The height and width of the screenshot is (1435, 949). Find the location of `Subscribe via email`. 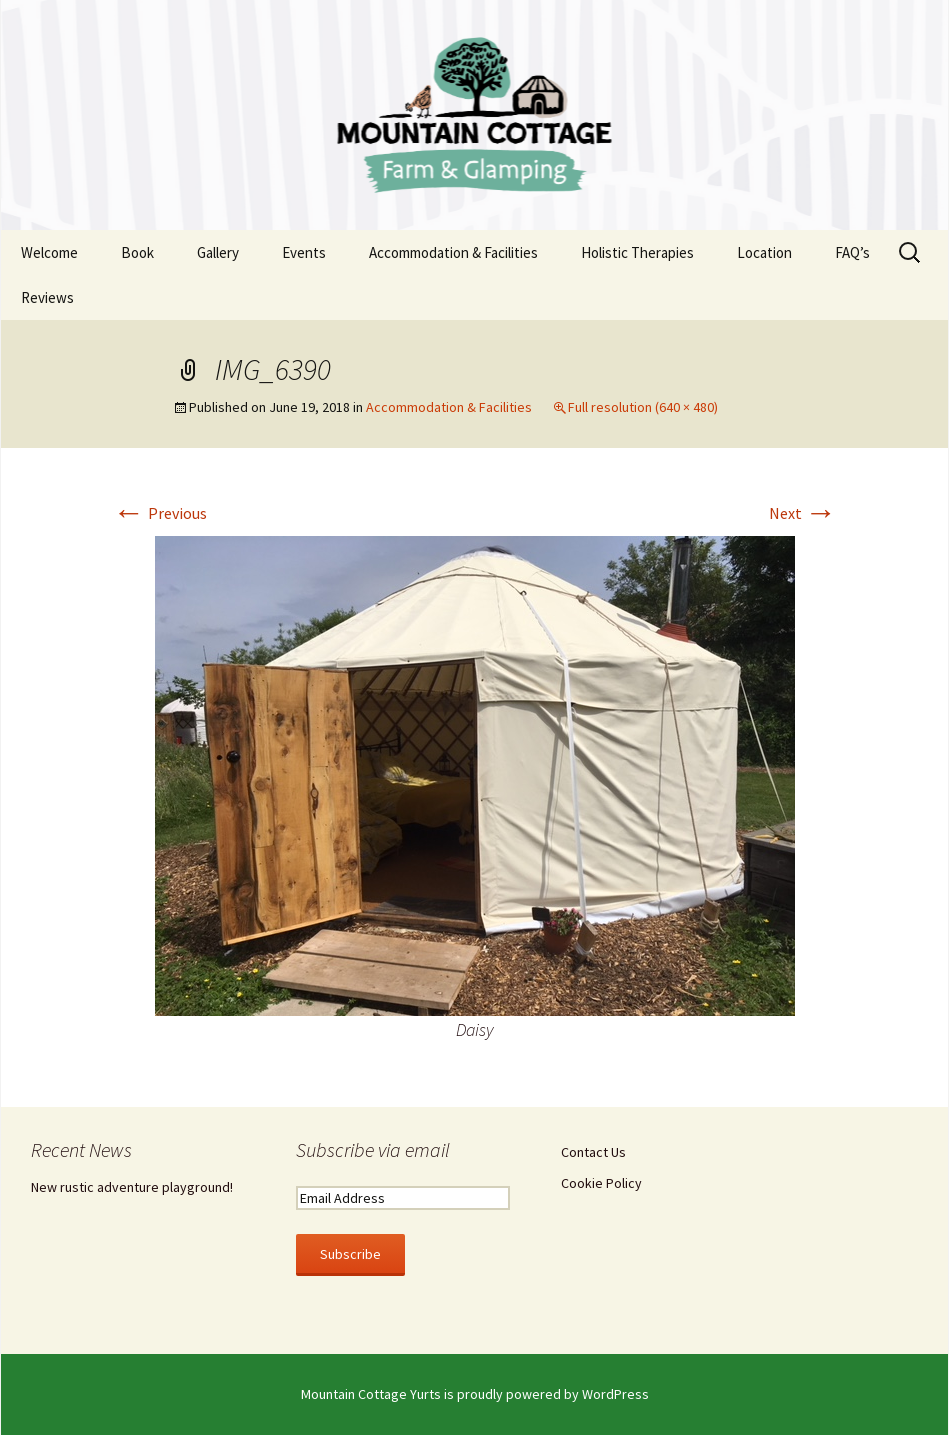

Subscribe via email is located at coordinates (373, 1149).